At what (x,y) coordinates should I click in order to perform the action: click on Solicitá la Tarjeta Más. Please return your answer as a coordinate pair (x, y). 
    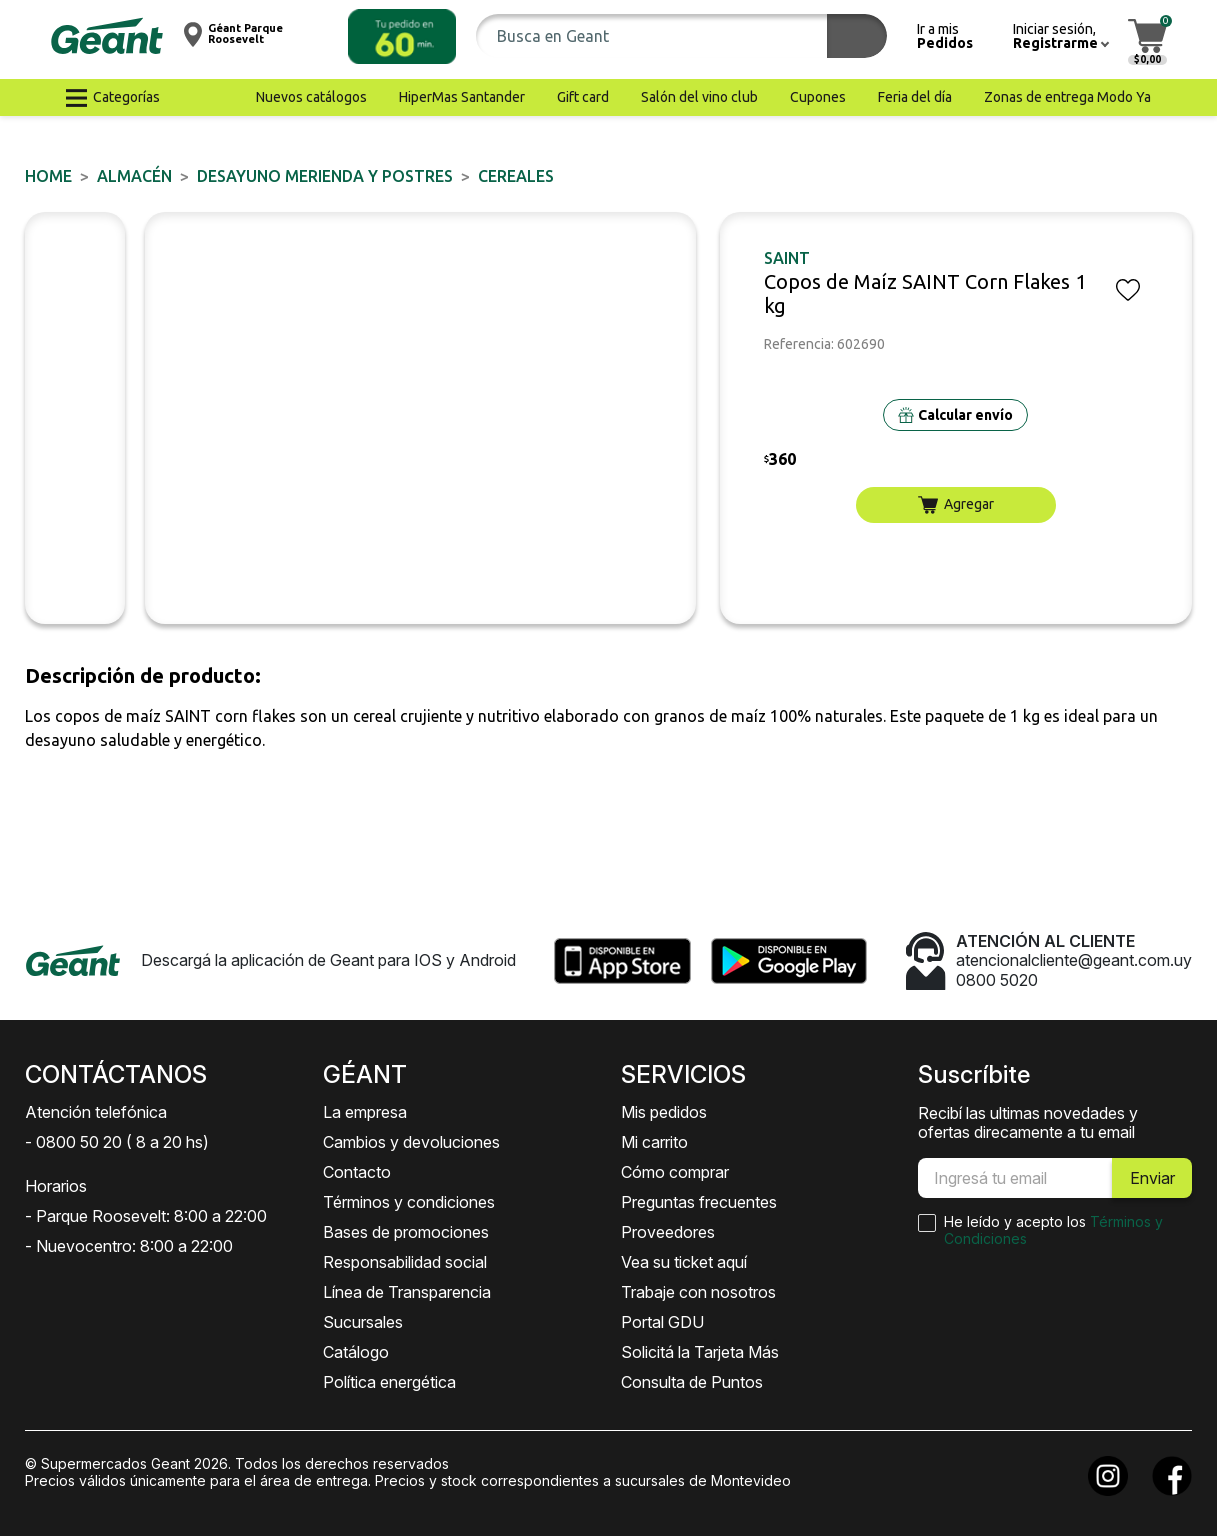
    Looking at the image, I should click on (700, 1352).